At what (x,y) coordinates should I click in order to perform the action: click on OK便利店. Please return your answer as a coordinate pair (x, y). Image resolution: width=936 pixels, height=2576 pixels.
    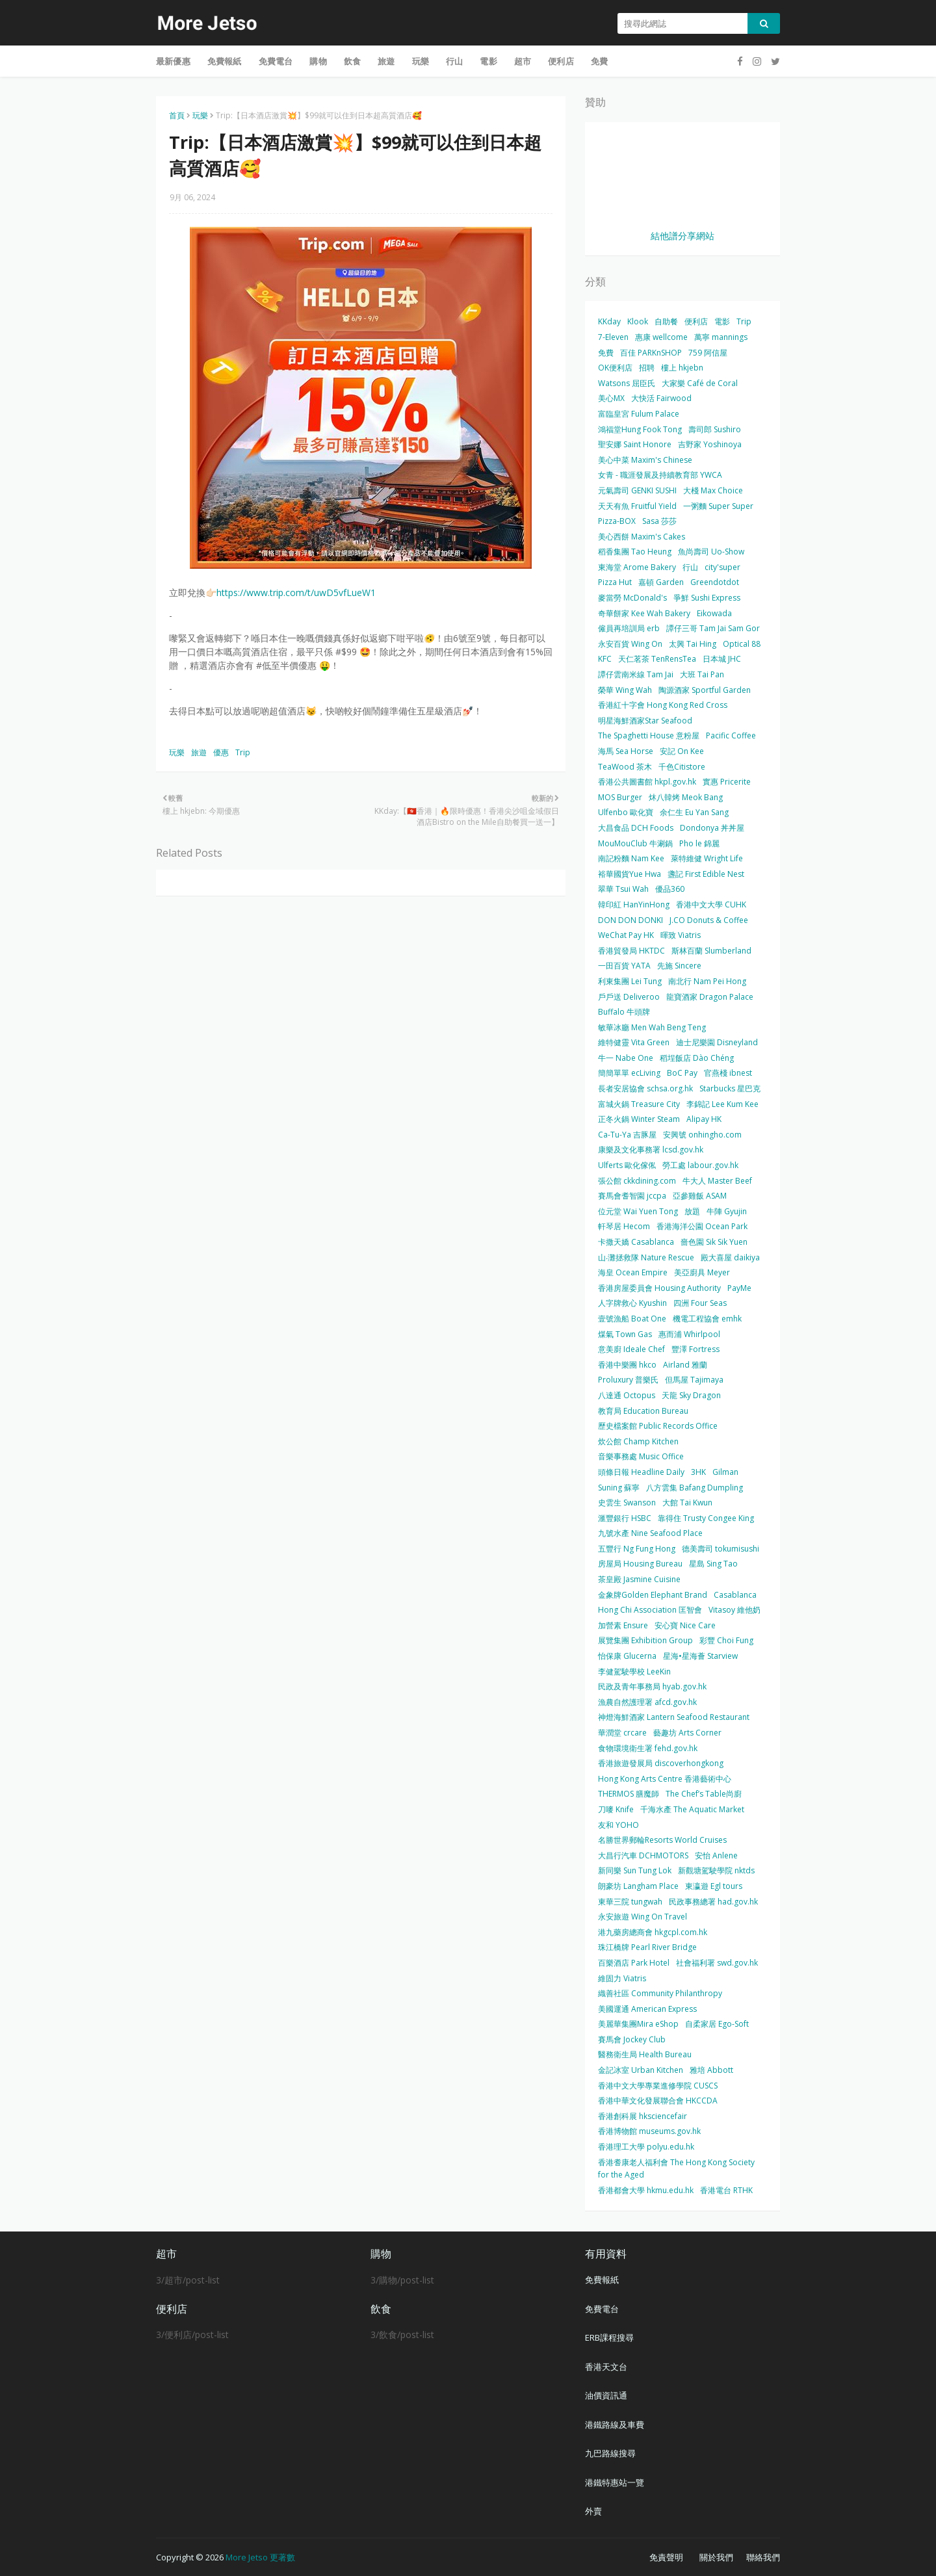
    Looking at the image, I should click on (615, 367).